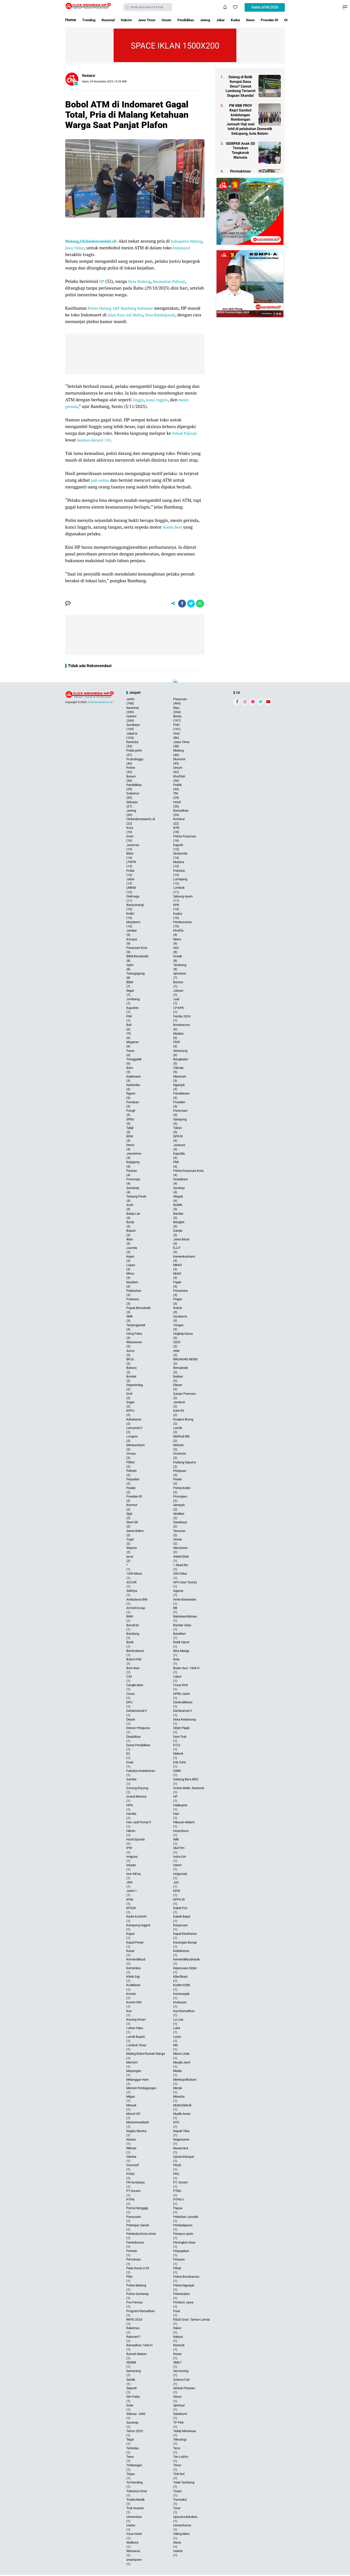  What do you see at coordinates (176, 708) in the screenshot?
I see `Riau` at bounding box center [176, 708].